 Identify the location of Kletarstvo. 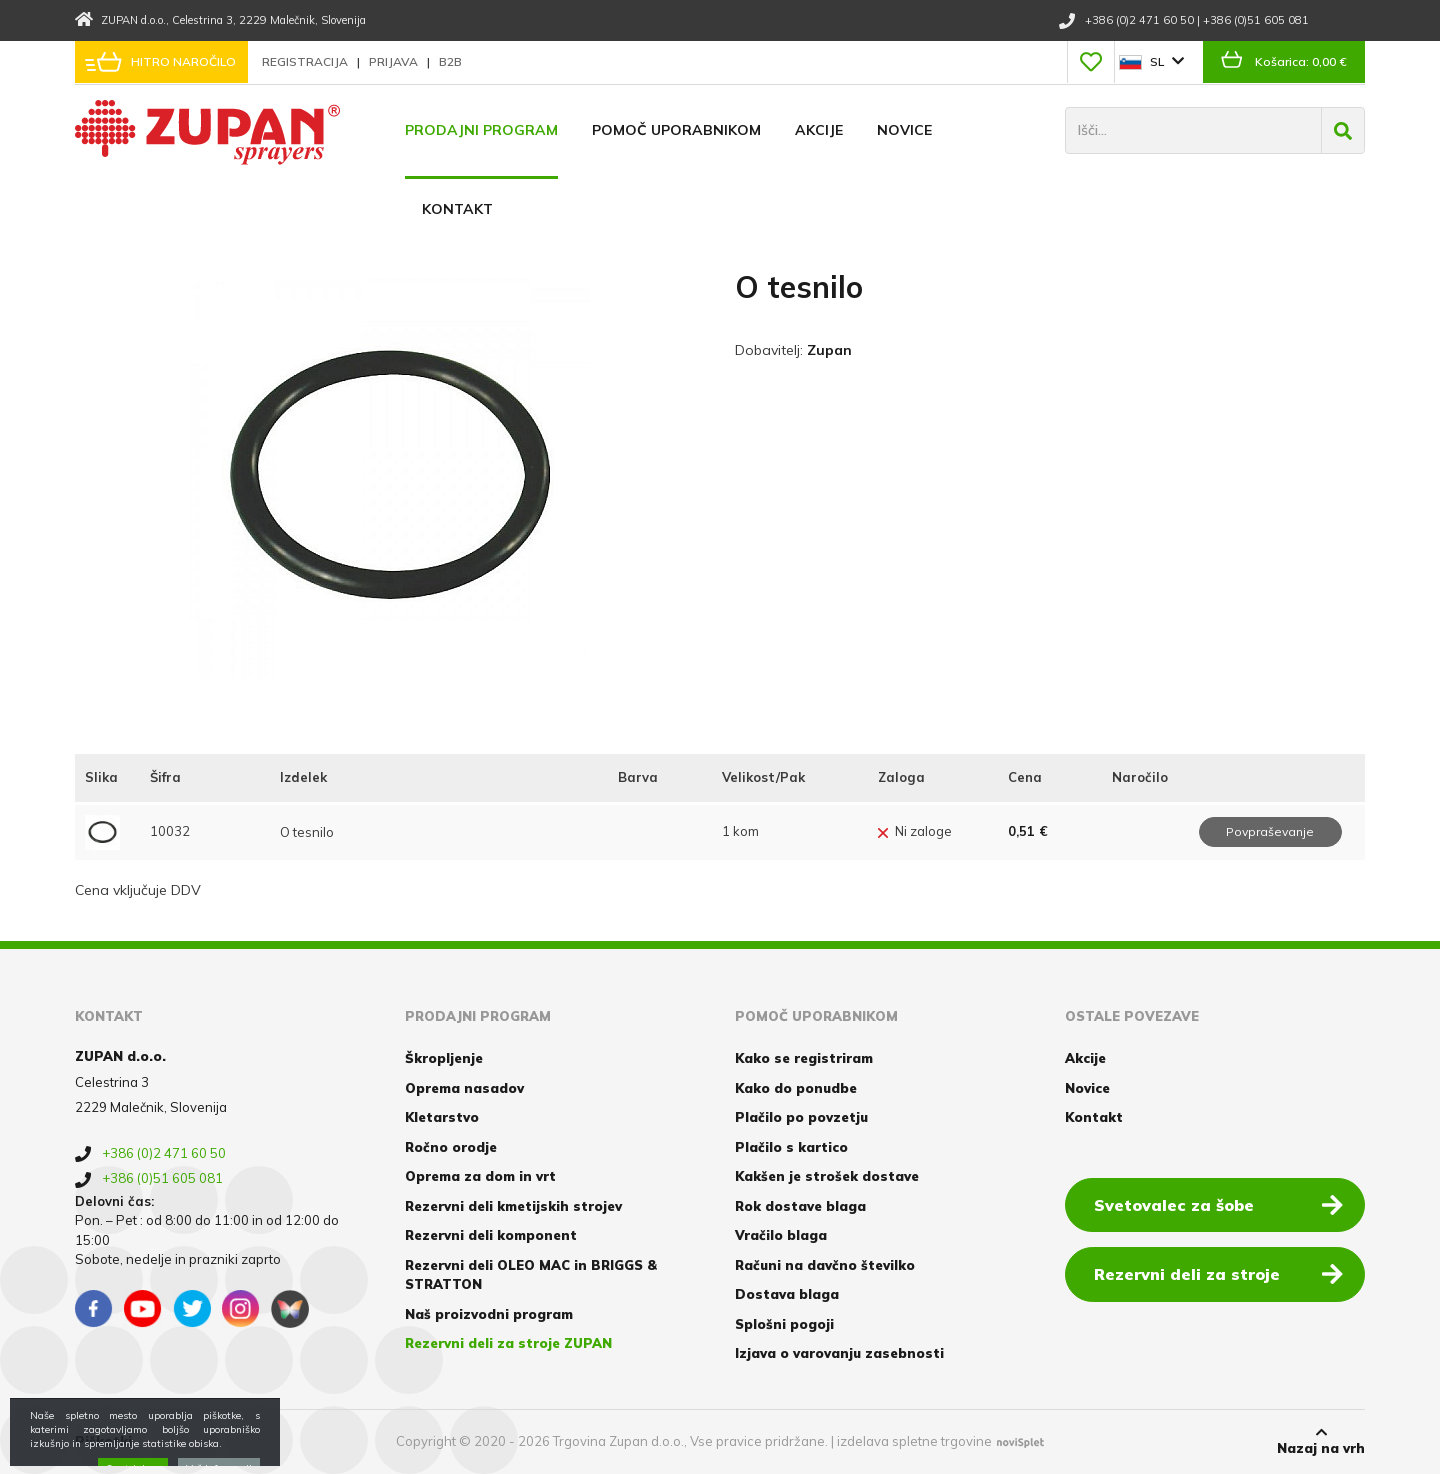
(442, 1117).